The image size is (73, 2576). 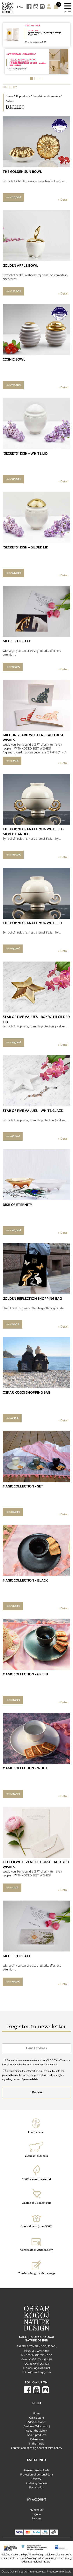 What do you see at coordinates (46, 96) in the screenshot?
I see `Porcelain and ceramics` at bounding box center [46, 96].